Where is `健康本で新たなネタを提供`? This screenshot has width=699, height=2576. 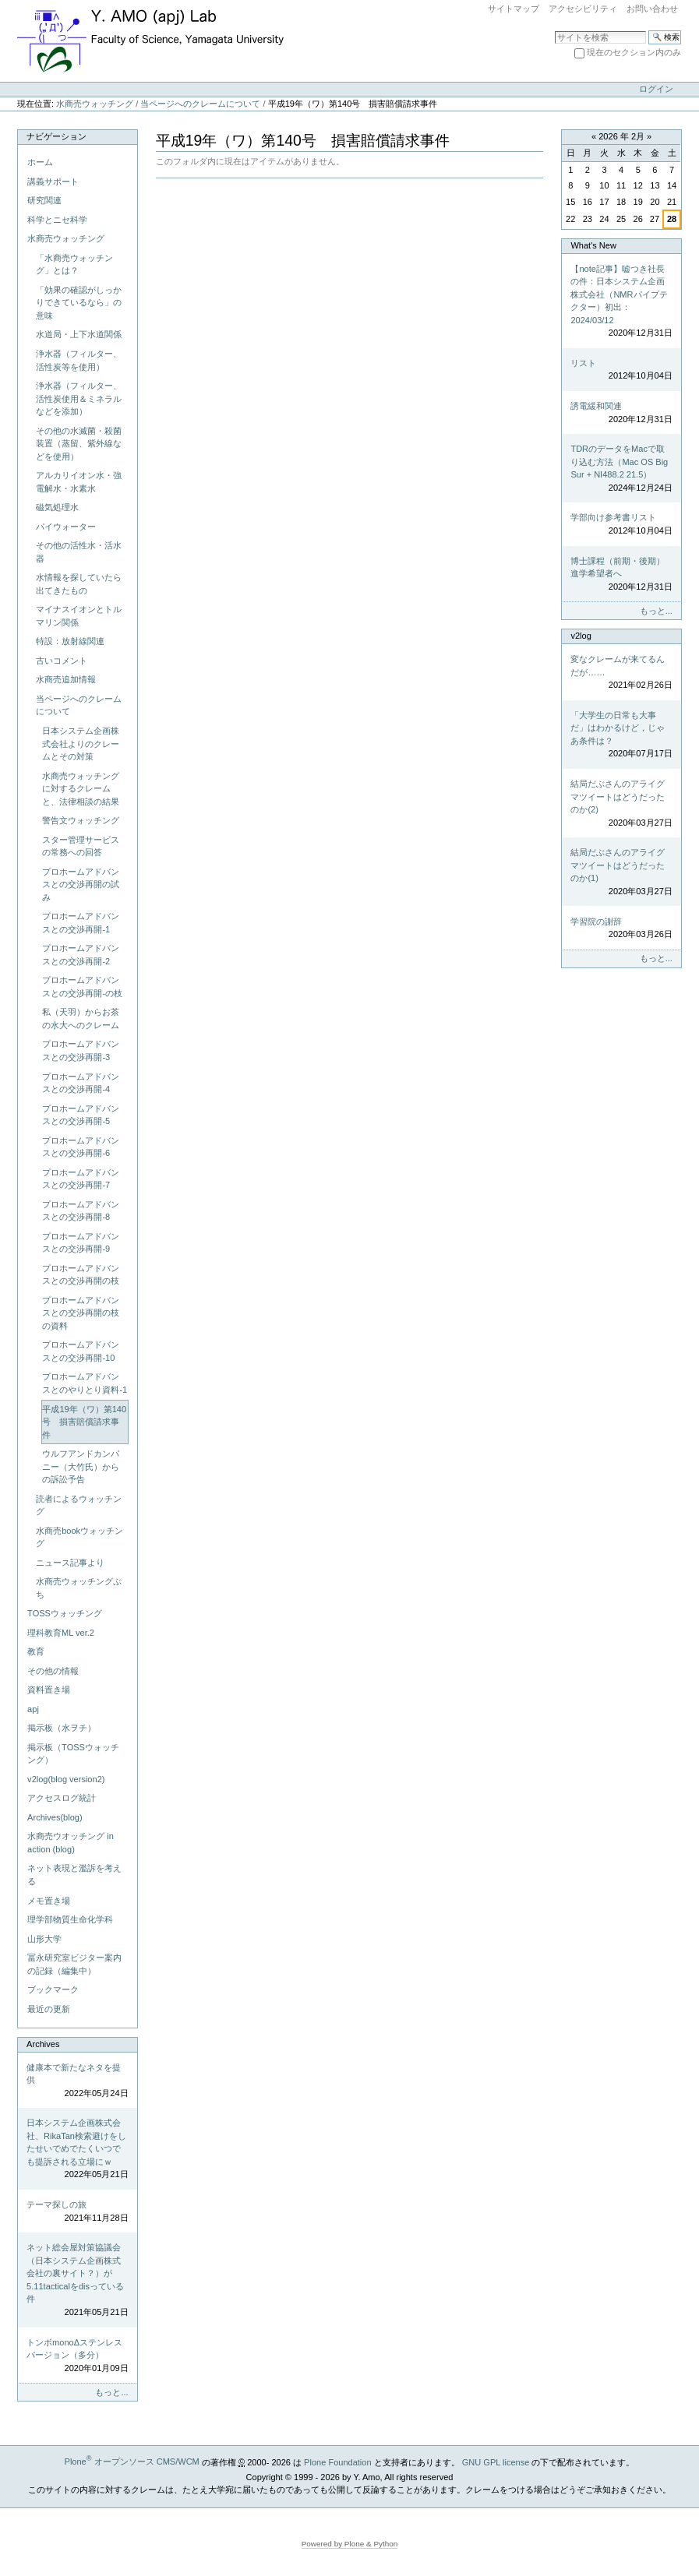 健康本で新たなネタを提供 is located at coordinates (77, 2081).